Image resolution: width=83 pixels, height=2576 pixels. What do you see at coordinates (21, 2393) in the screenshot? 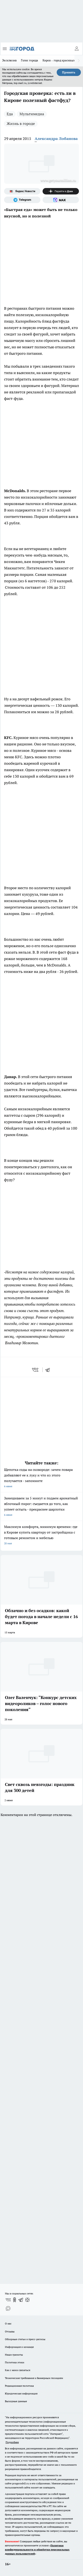
I see `Юридическая информация` at bounding box center [21, 2393].